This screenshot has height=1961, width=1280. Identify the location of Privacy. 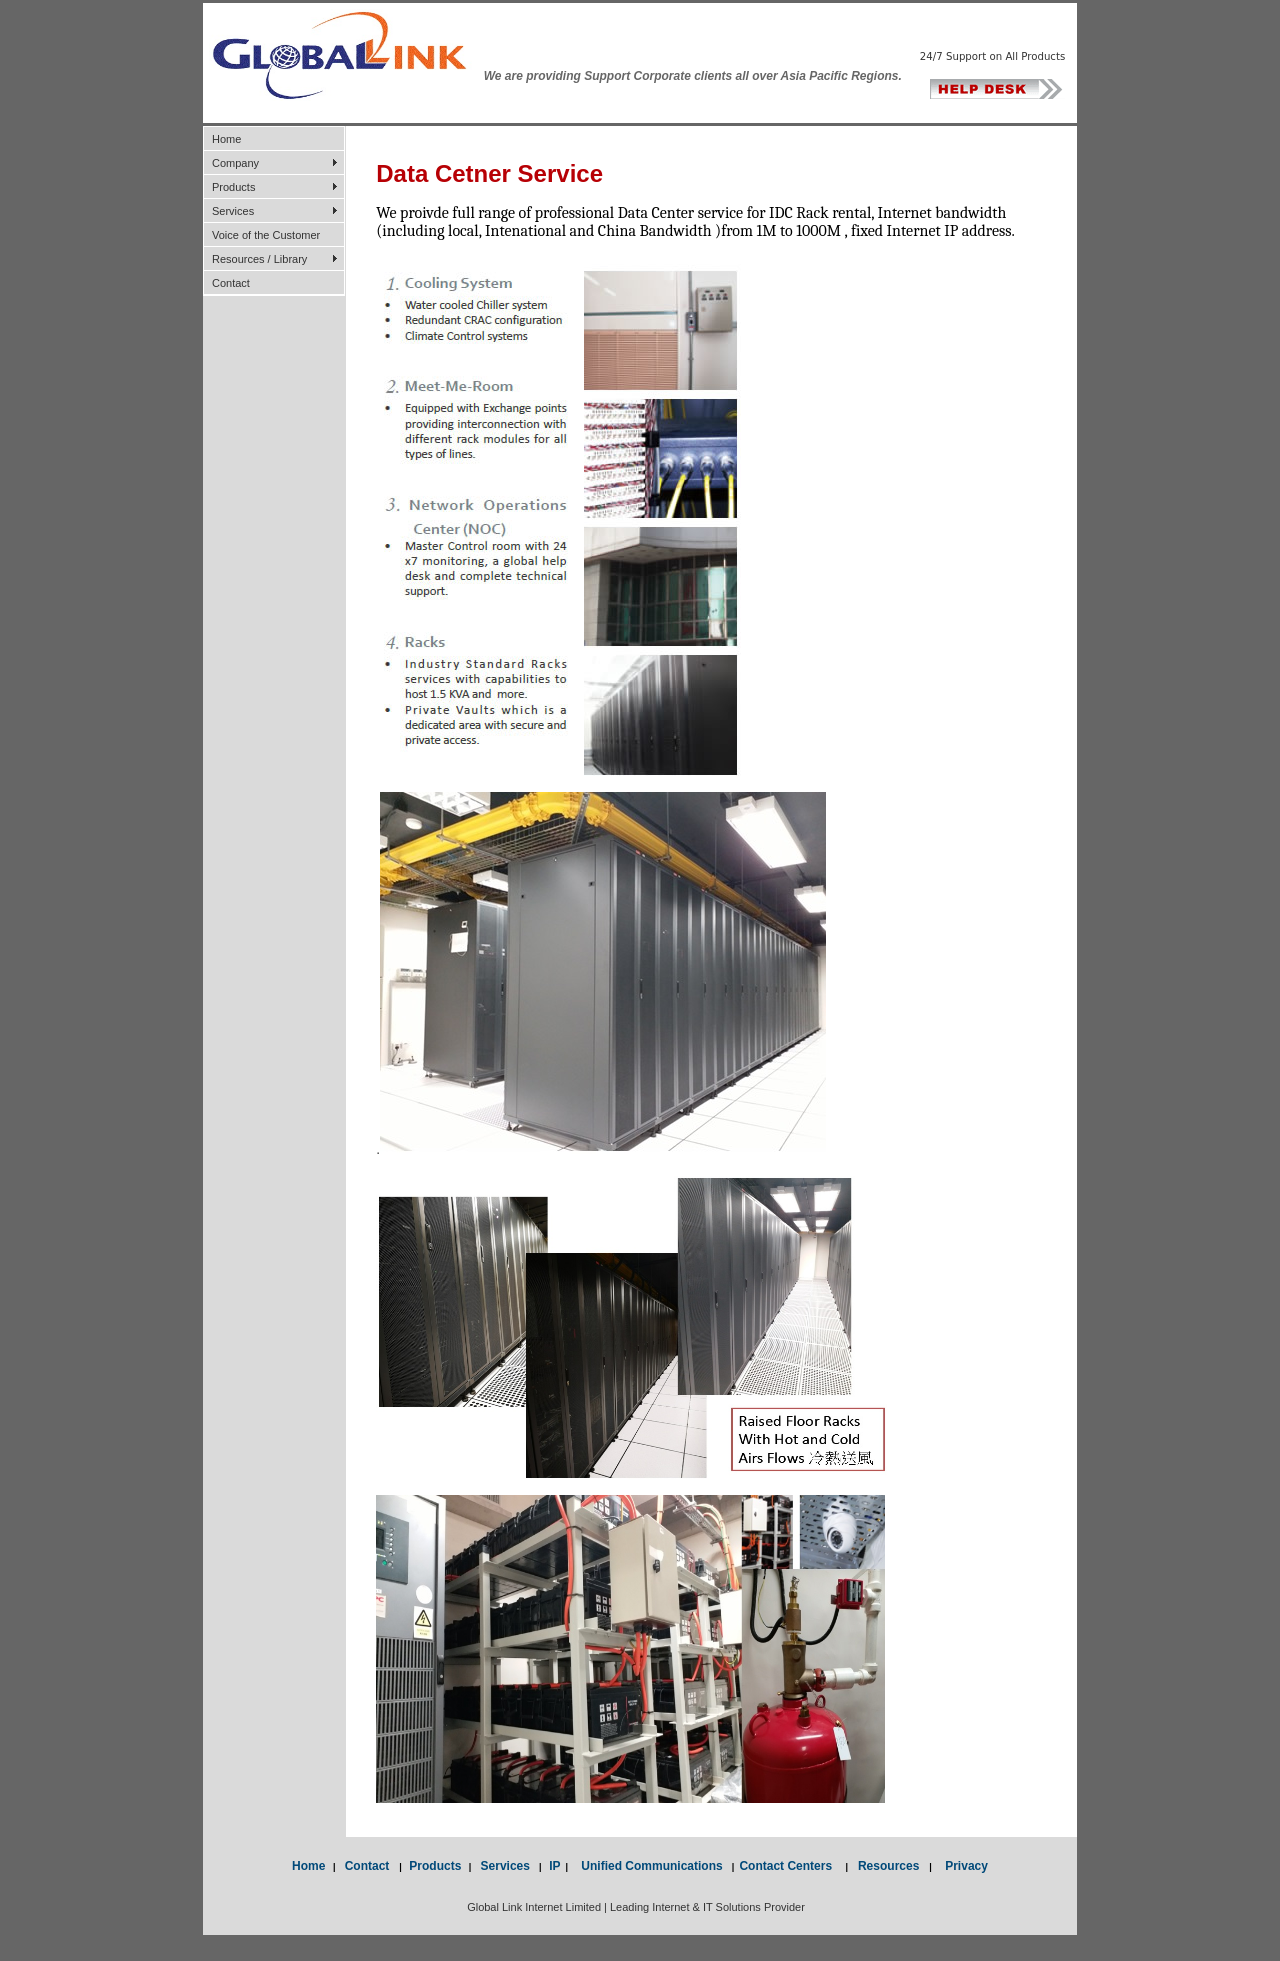
(960, 1866).